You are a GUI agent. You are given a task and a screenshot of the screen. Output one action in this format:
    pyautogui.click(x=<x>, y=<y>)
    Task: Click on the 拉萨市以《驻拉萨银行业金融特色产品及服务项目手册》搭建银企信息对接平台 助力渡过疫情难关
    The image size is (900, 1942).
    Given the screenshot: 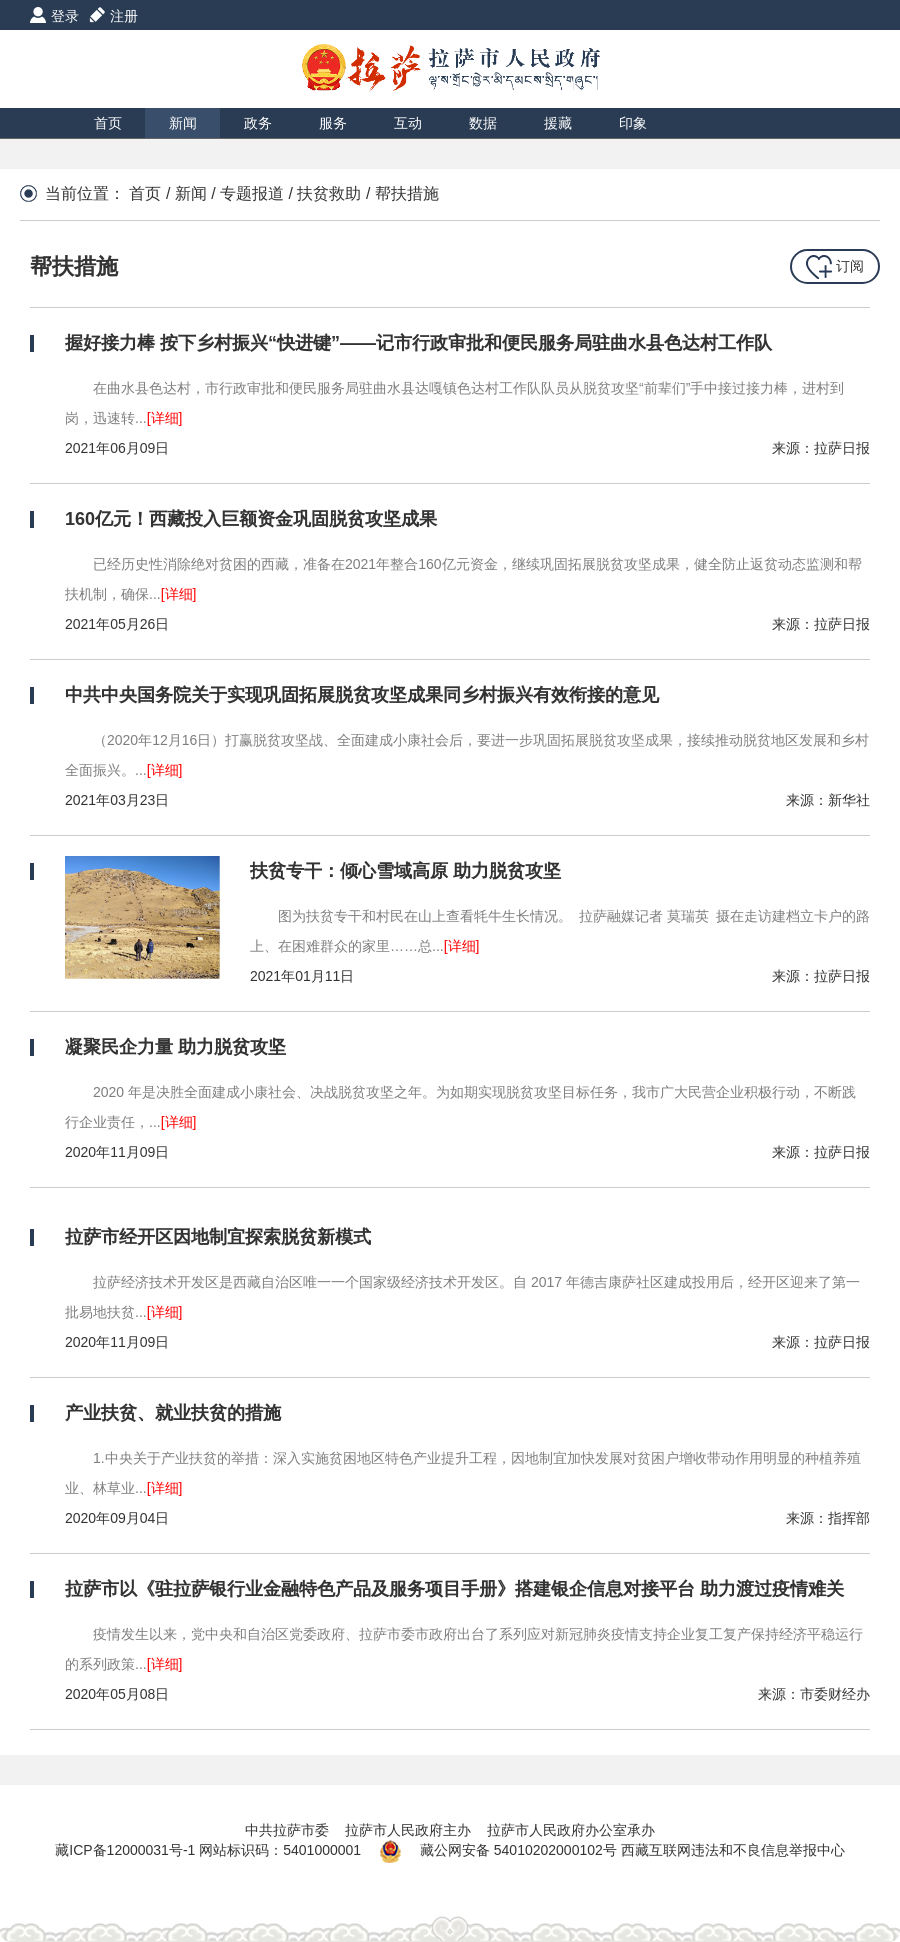 What is the action you would take?
    pyautogui.click(x=454, y=1589)
    